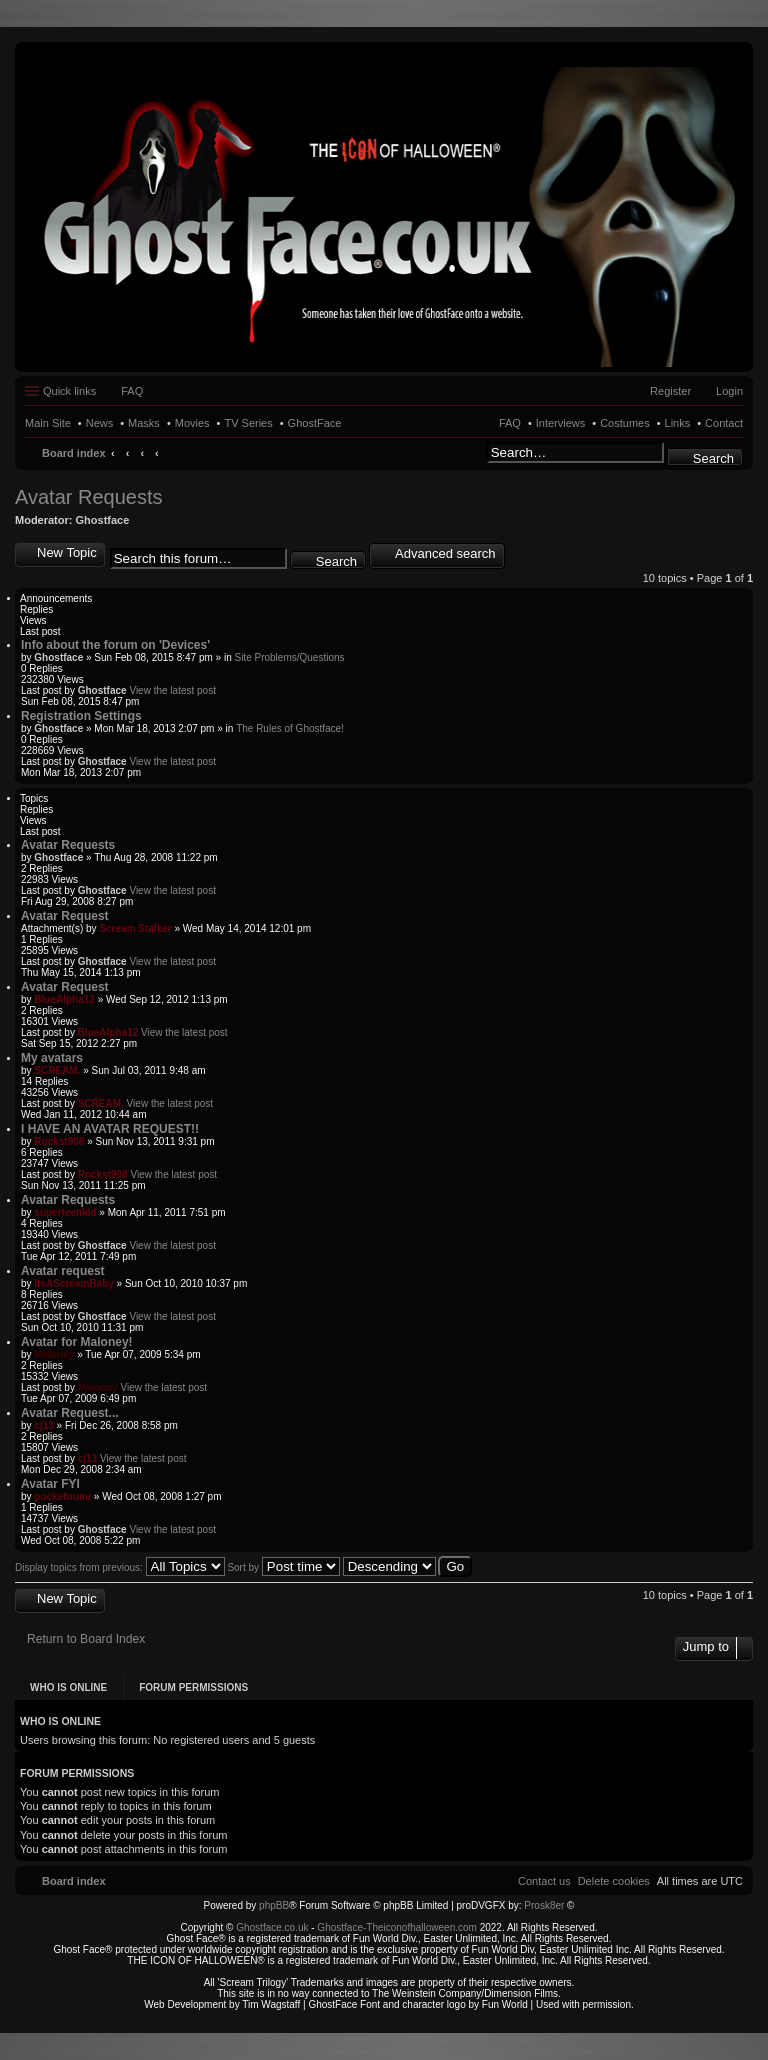 This screenshot has height=2060, width=768. Describe the element at coordinates (397, 1927) in the screenshot. I see `Ghostface-Theiconofhalloween.com` at that location.